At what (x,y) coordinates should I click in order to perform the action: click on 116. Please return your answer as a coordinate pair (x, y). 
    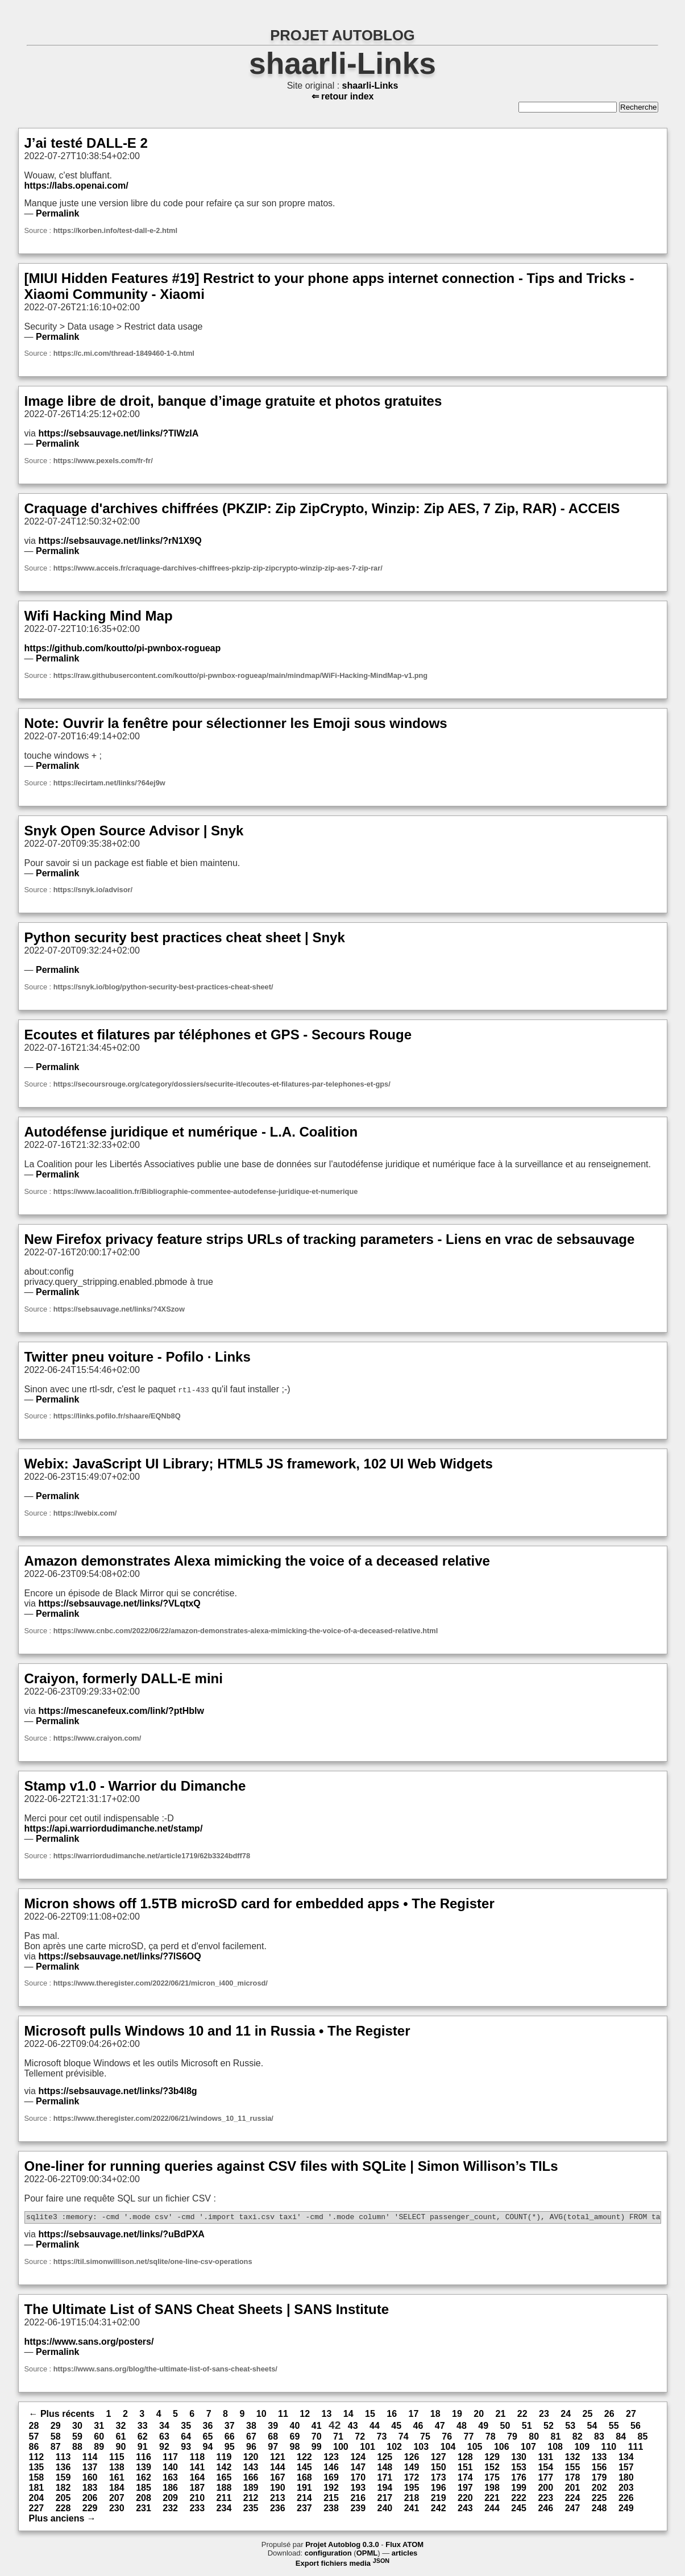
    Looking at the image, I should click on (143, 2458).